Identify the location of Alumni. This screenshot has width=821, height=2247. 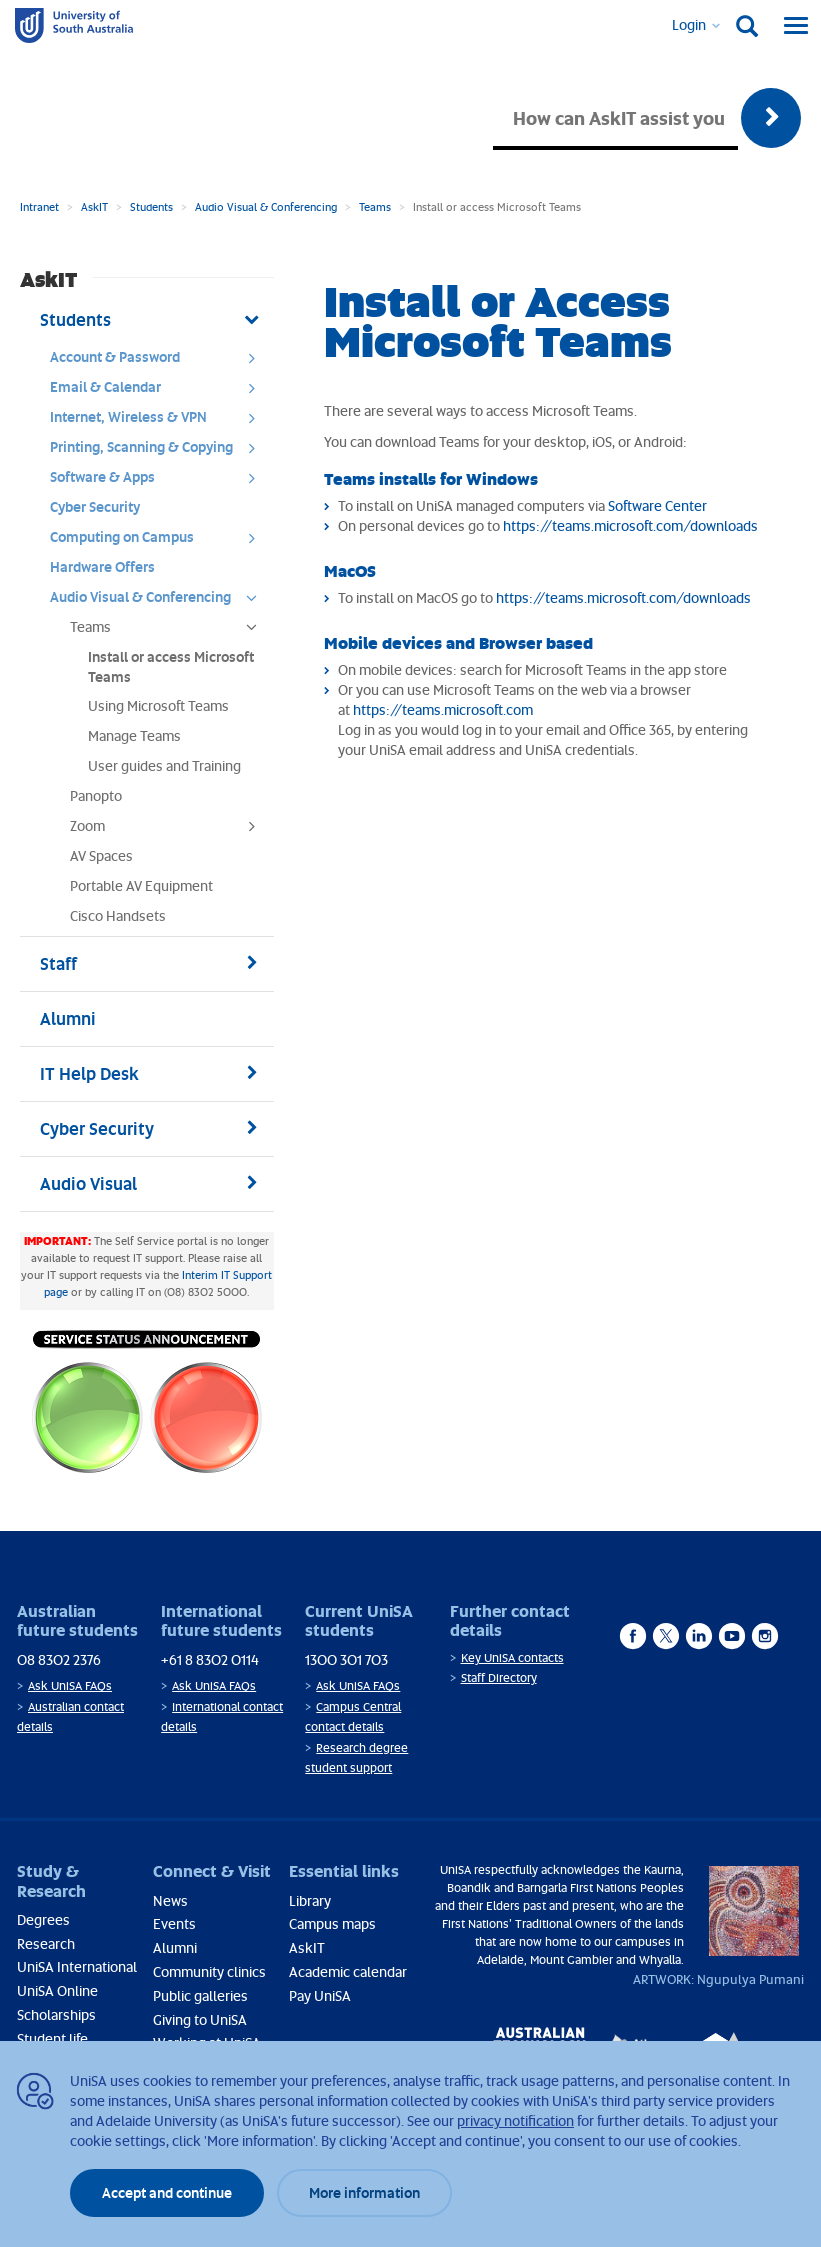
(175, 1947).